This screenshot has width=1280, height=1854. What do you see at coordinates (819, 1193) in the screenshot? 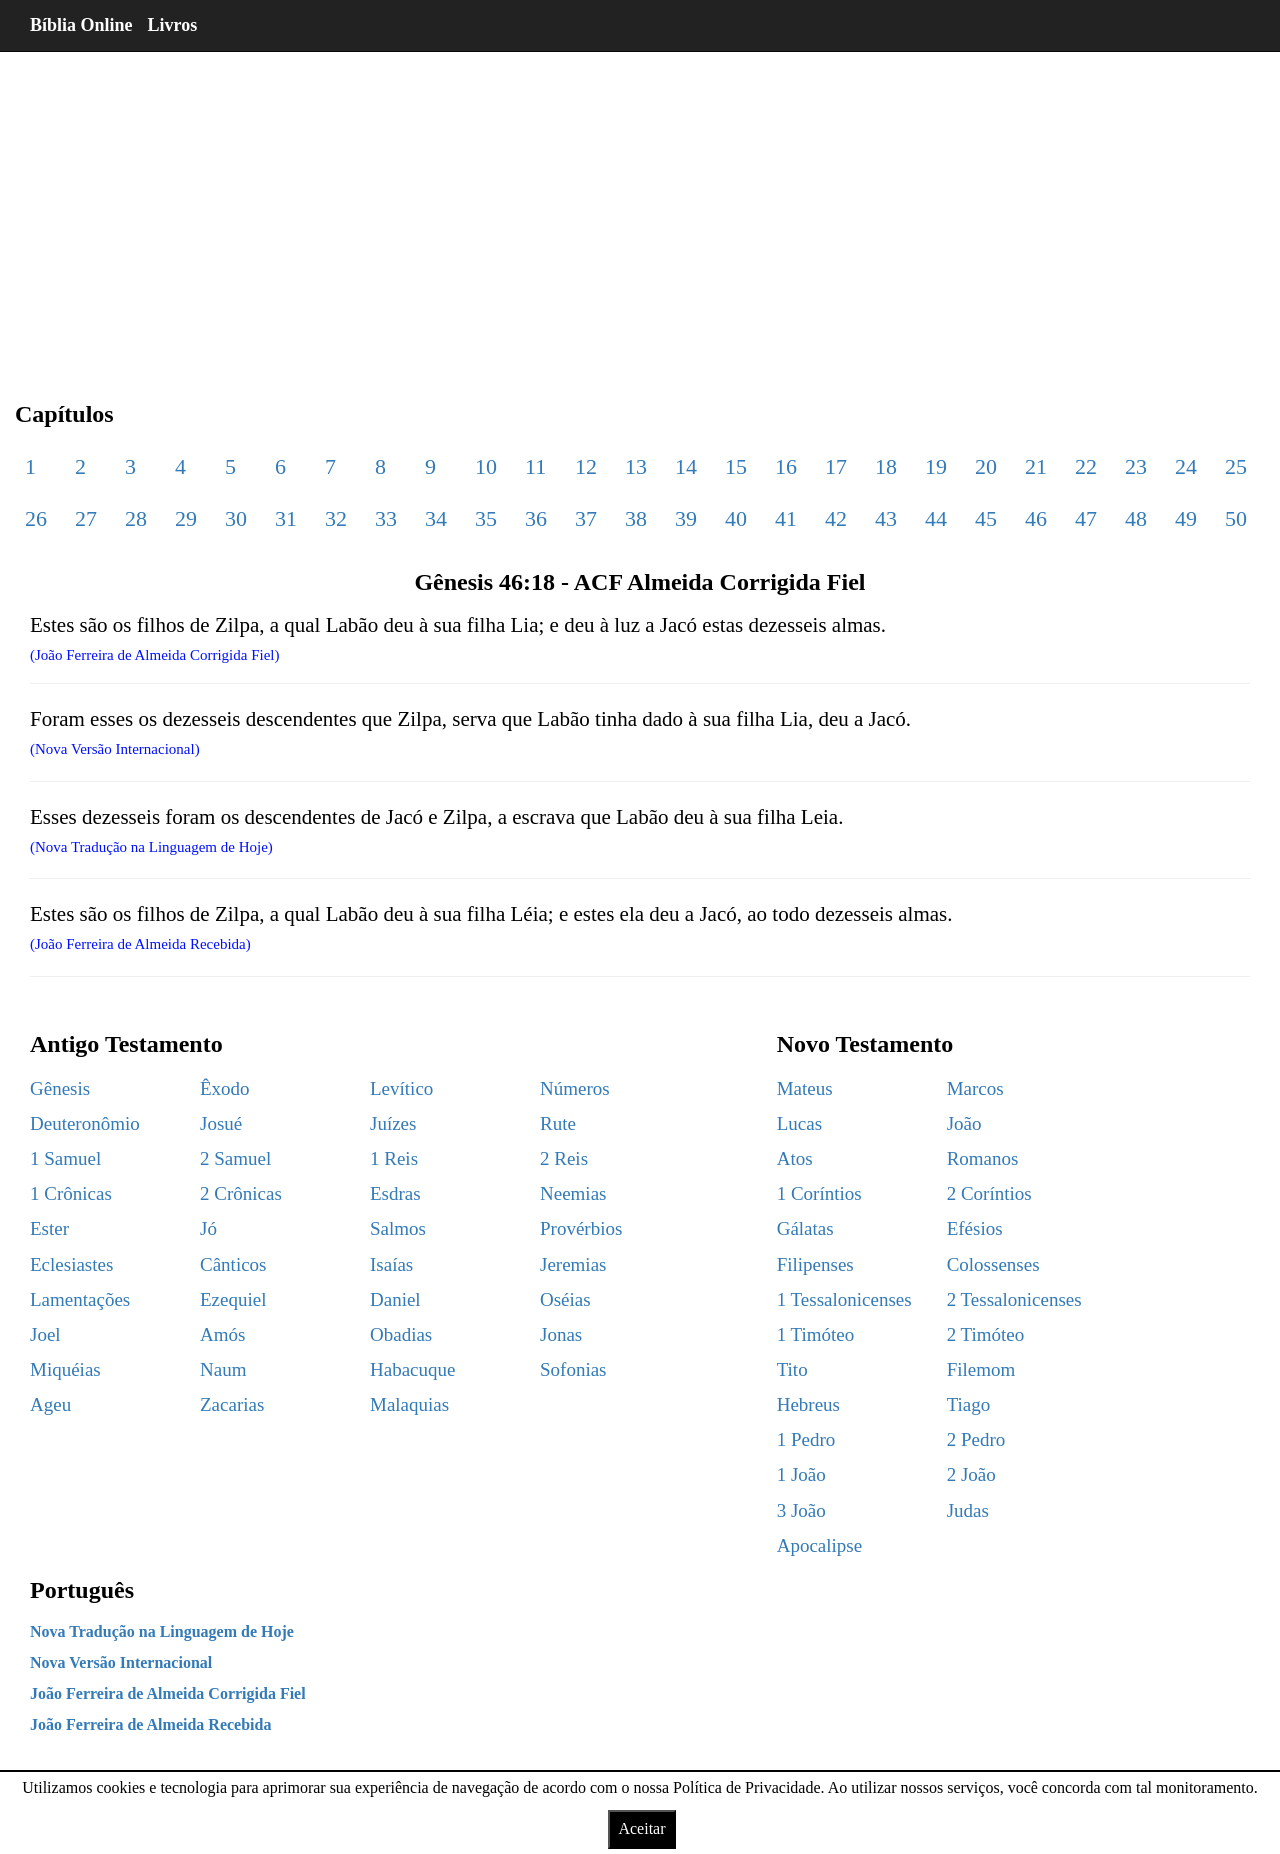
I see `1 Coríntios` at bounding box center [819, 1193].